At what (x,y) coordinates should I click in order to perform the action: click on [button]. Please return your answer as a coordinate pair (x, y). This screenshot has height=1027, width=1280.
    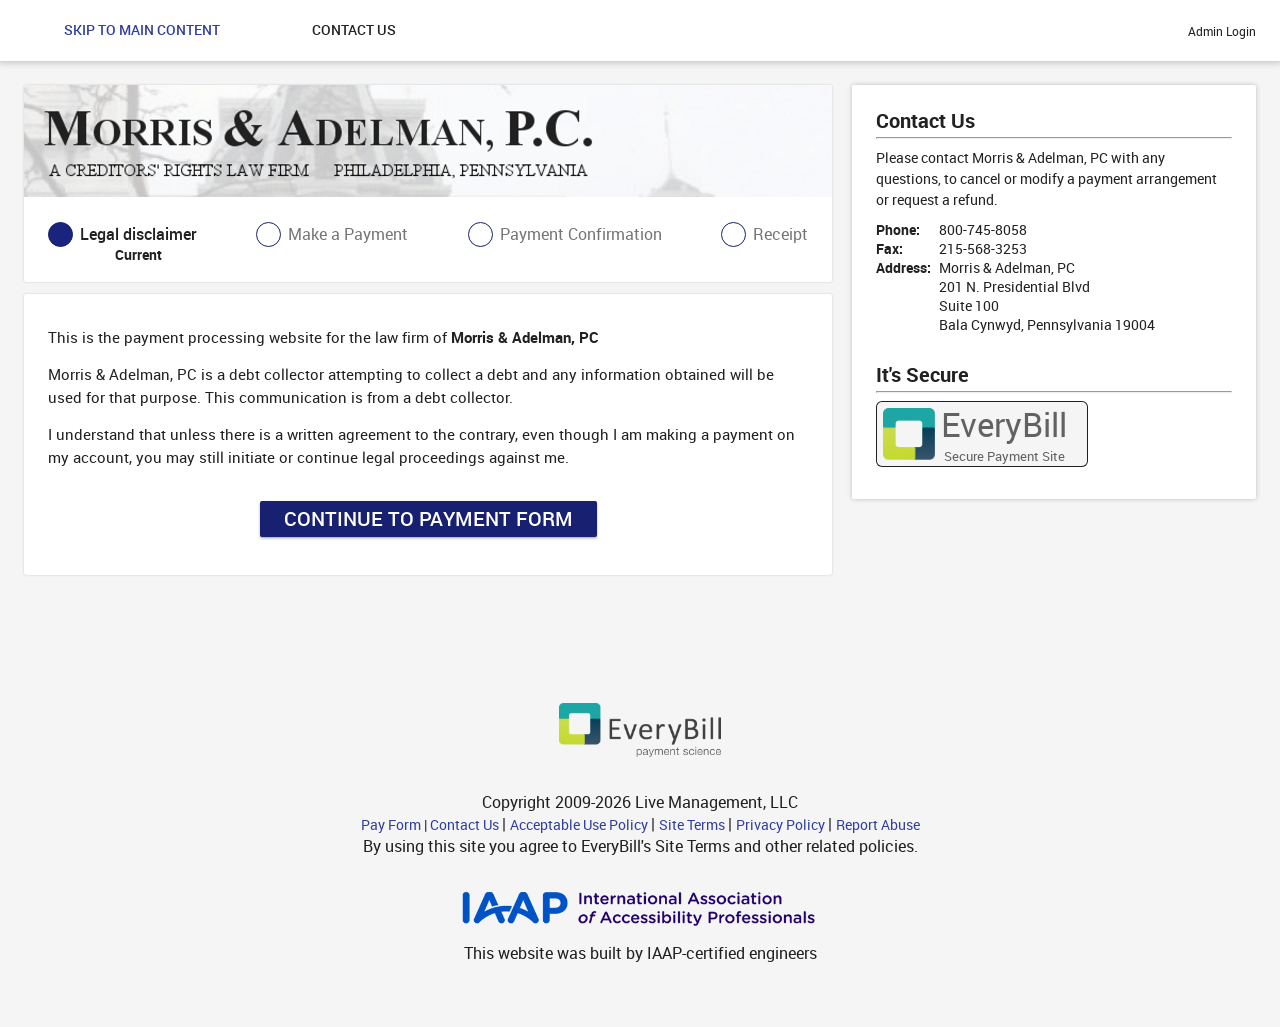
    Looking at the image, I should click on (142, 30).